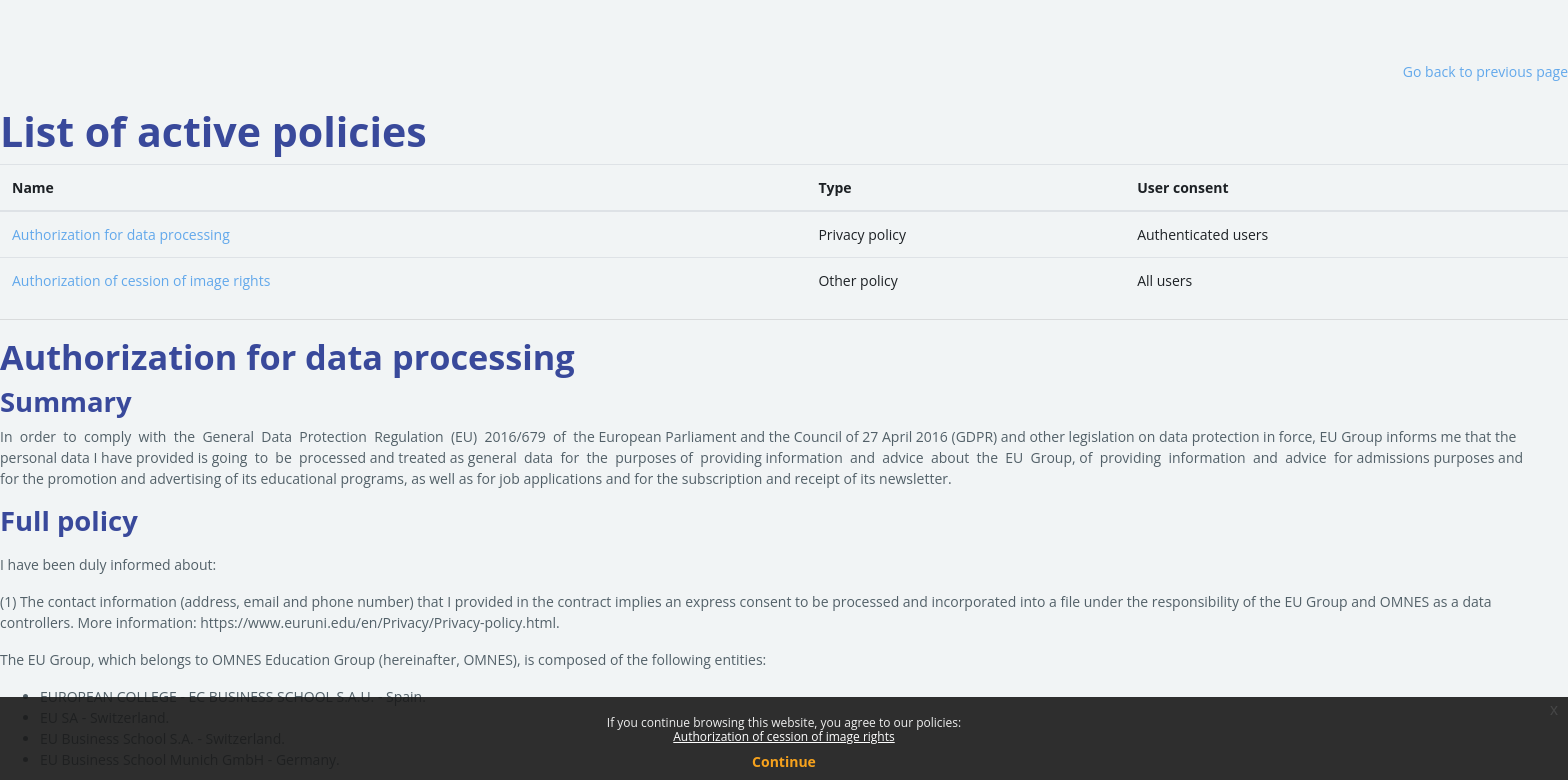 The image size is (1568, 780). I want to click on Authorization for data processing, so click(121, 234).